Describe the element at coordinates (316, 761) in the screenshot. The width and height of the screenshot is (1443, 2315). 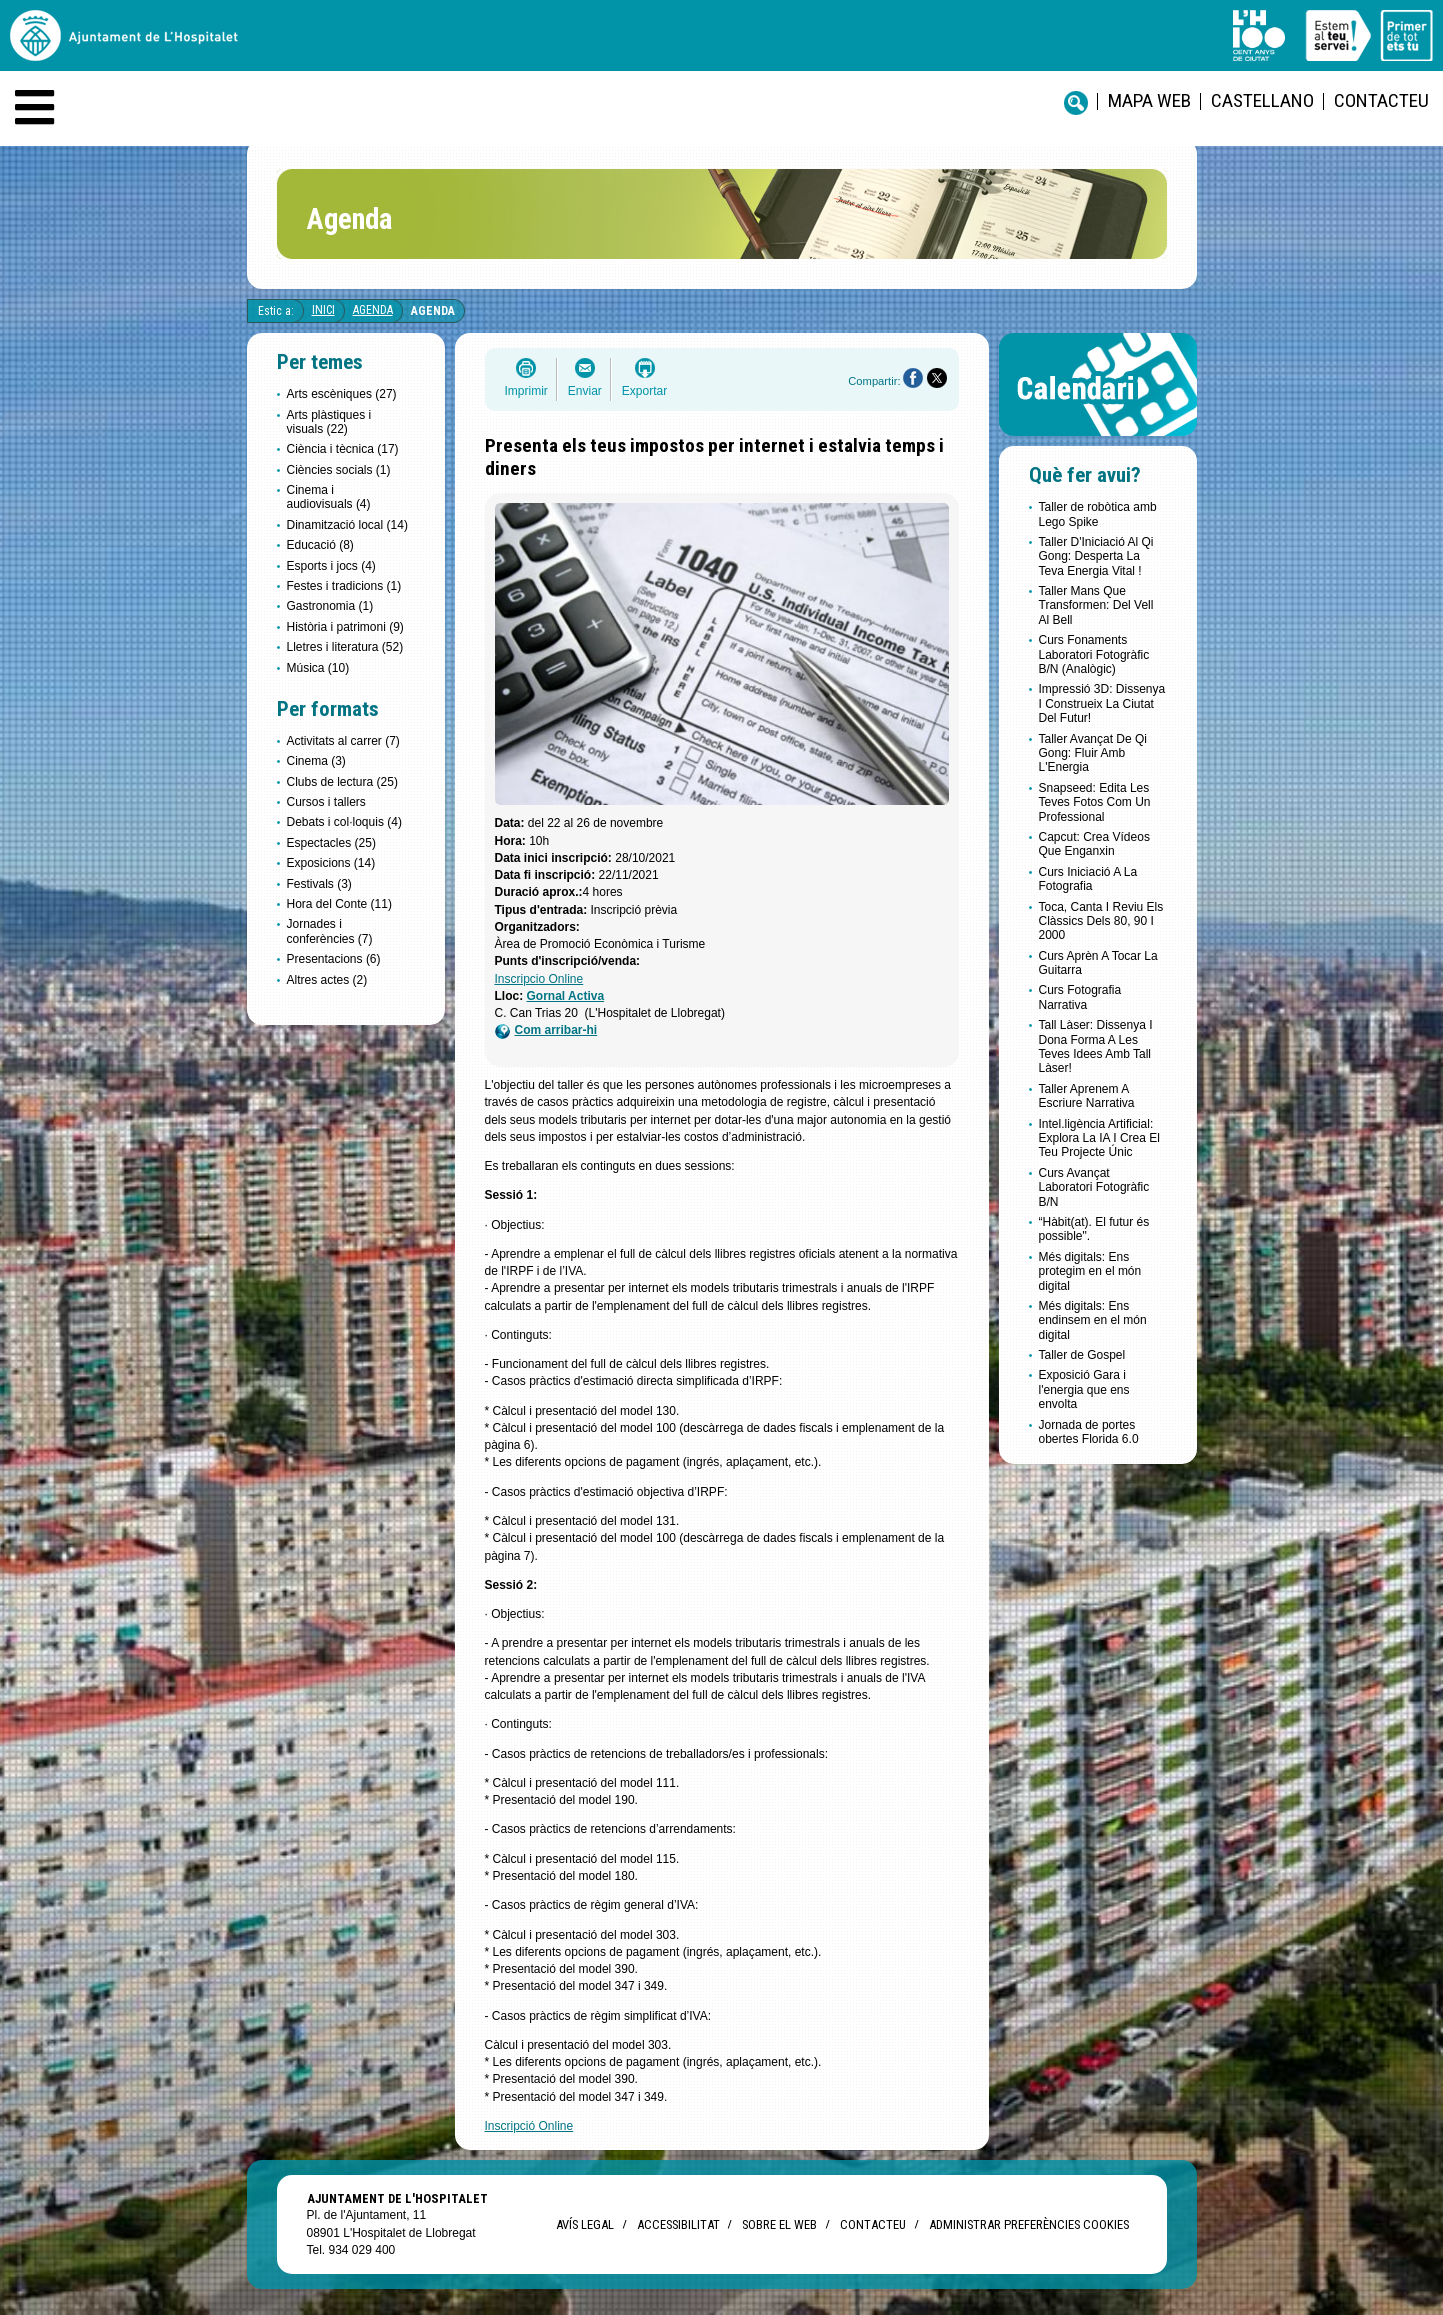
I see `Cinema (3)` at that location.